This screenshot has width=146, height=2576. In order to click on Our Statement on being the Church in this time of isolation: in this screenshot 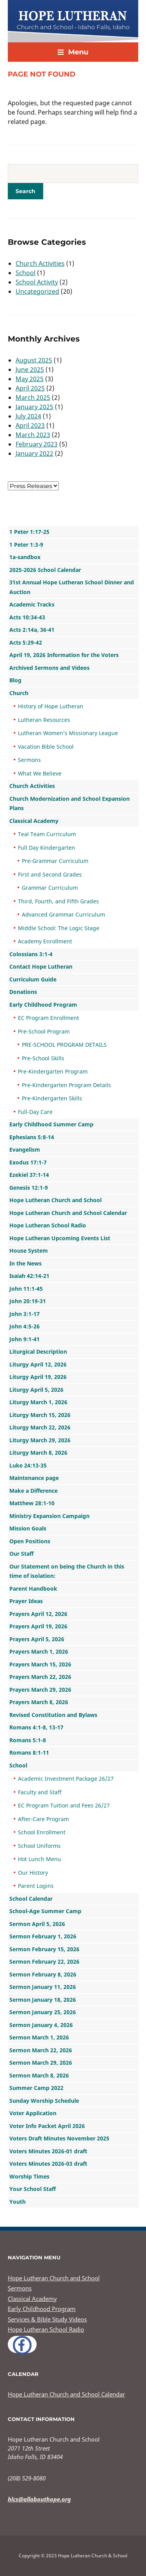, I will do `click(66, 1571)`.